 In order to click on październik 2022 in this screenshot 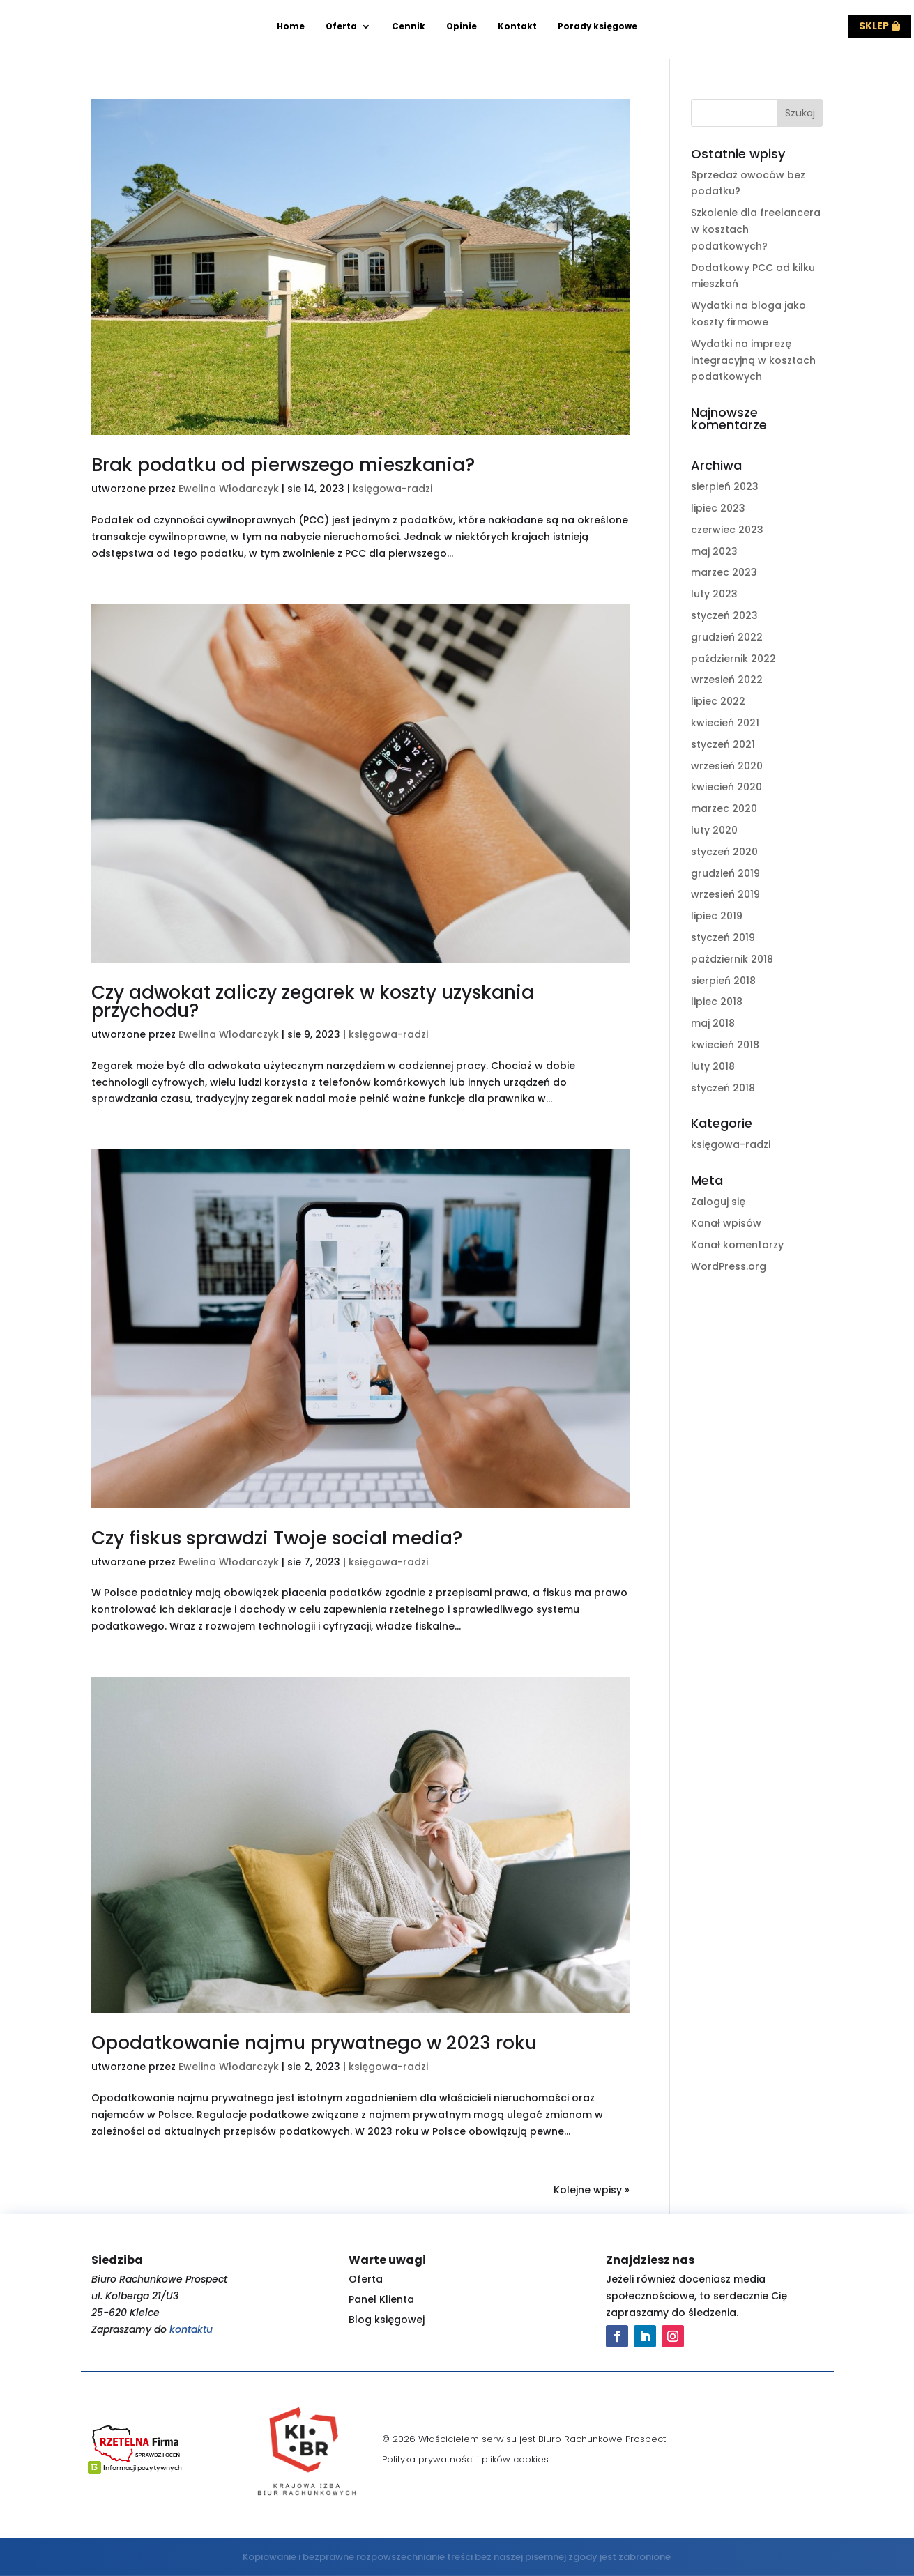, I will do `click(733, 659)`.